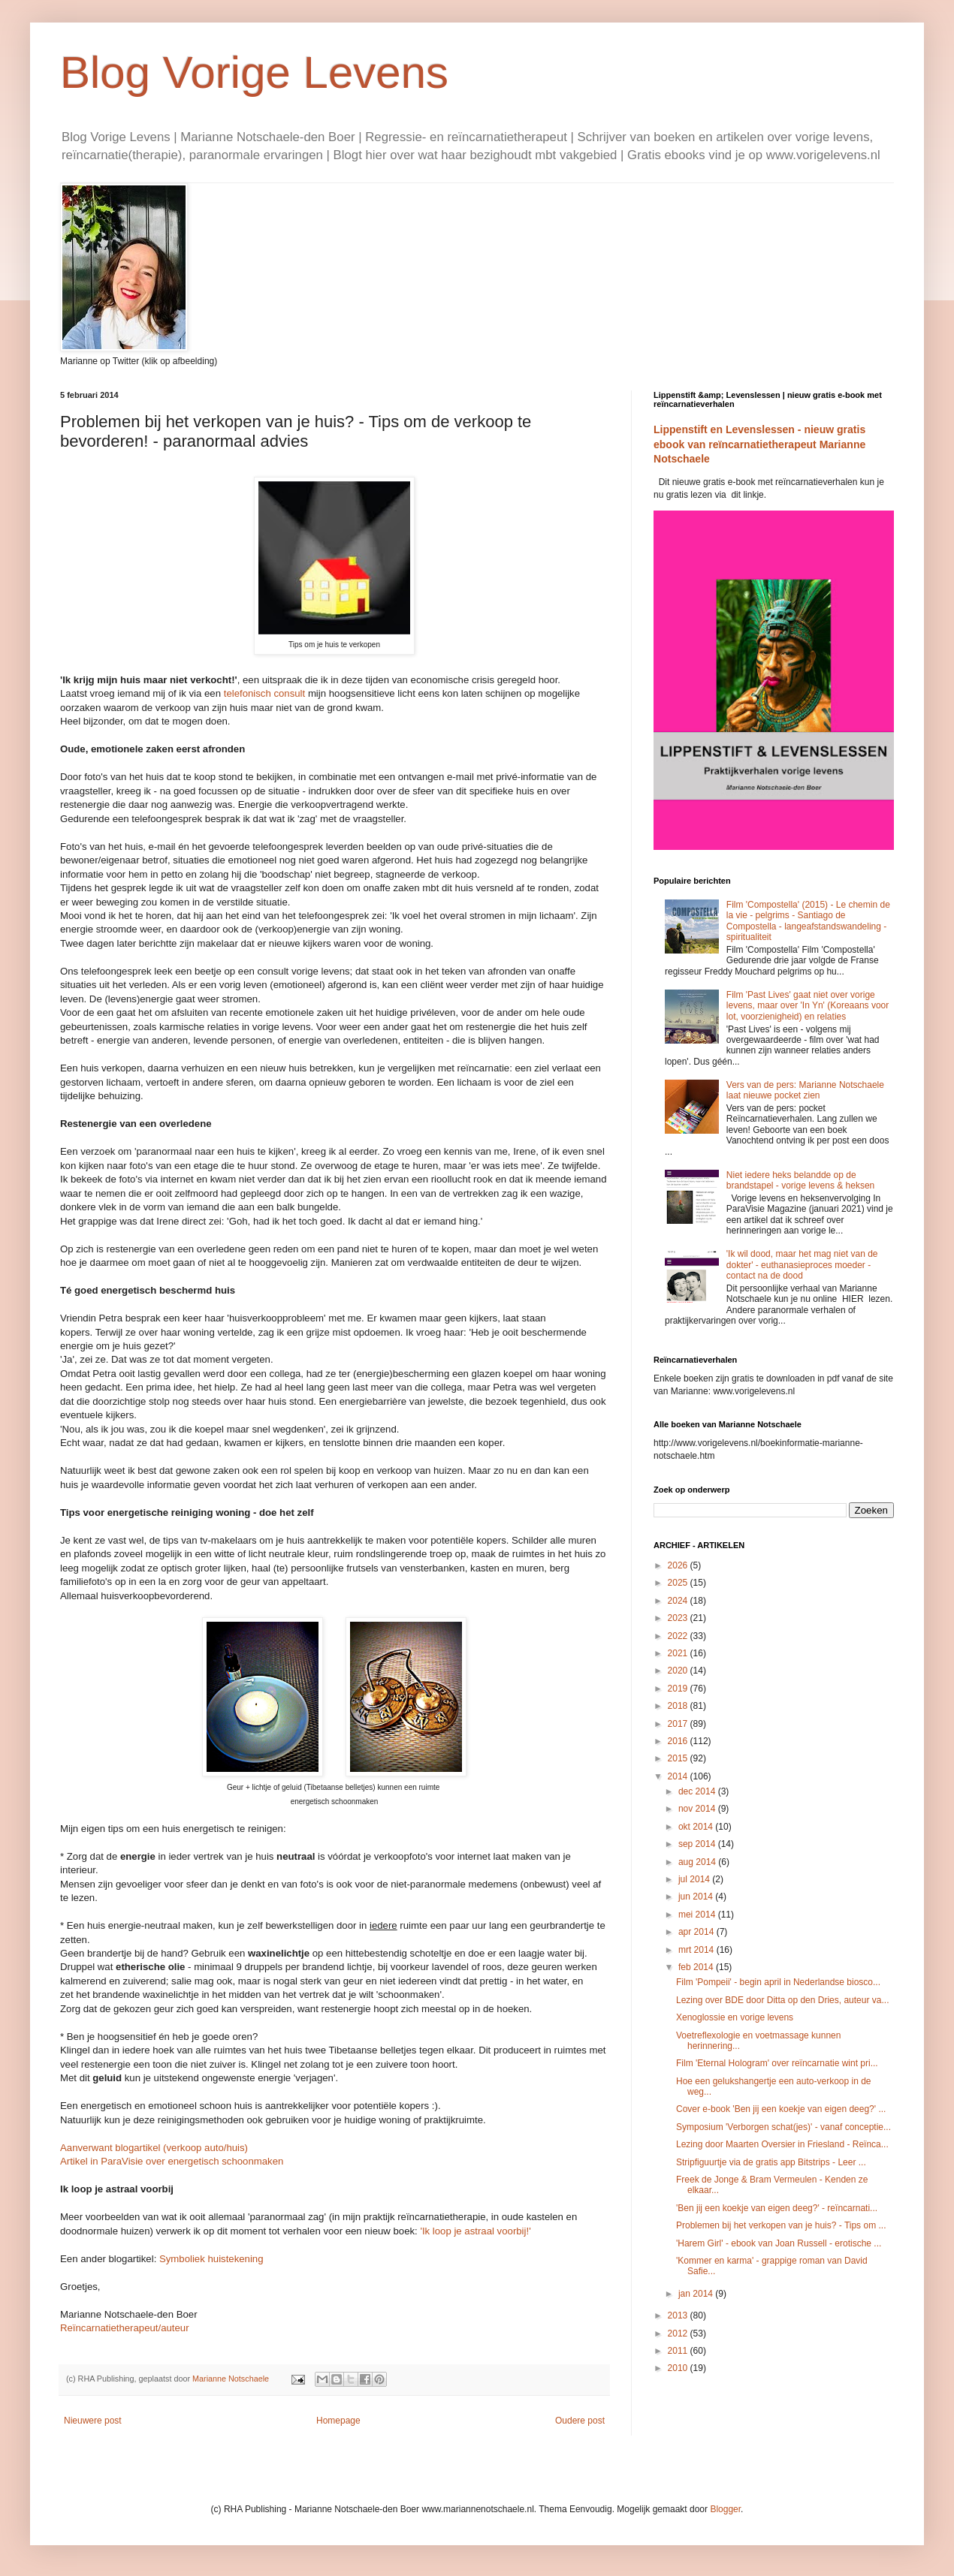 Image resolution: width=954 pixels, height=2576 pixels. Describe the element at coordinates (679, 1758) in the screenshot. I see `2015` at that location.